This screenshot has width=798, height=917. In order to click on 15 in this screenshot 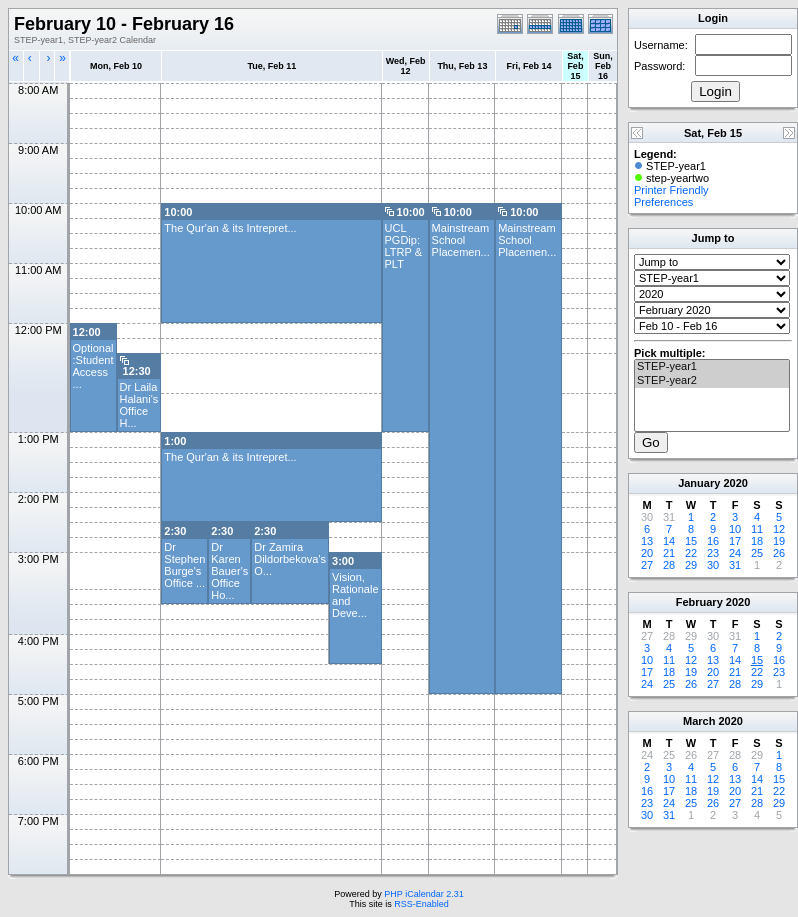, I will do `click(691, 541)`.